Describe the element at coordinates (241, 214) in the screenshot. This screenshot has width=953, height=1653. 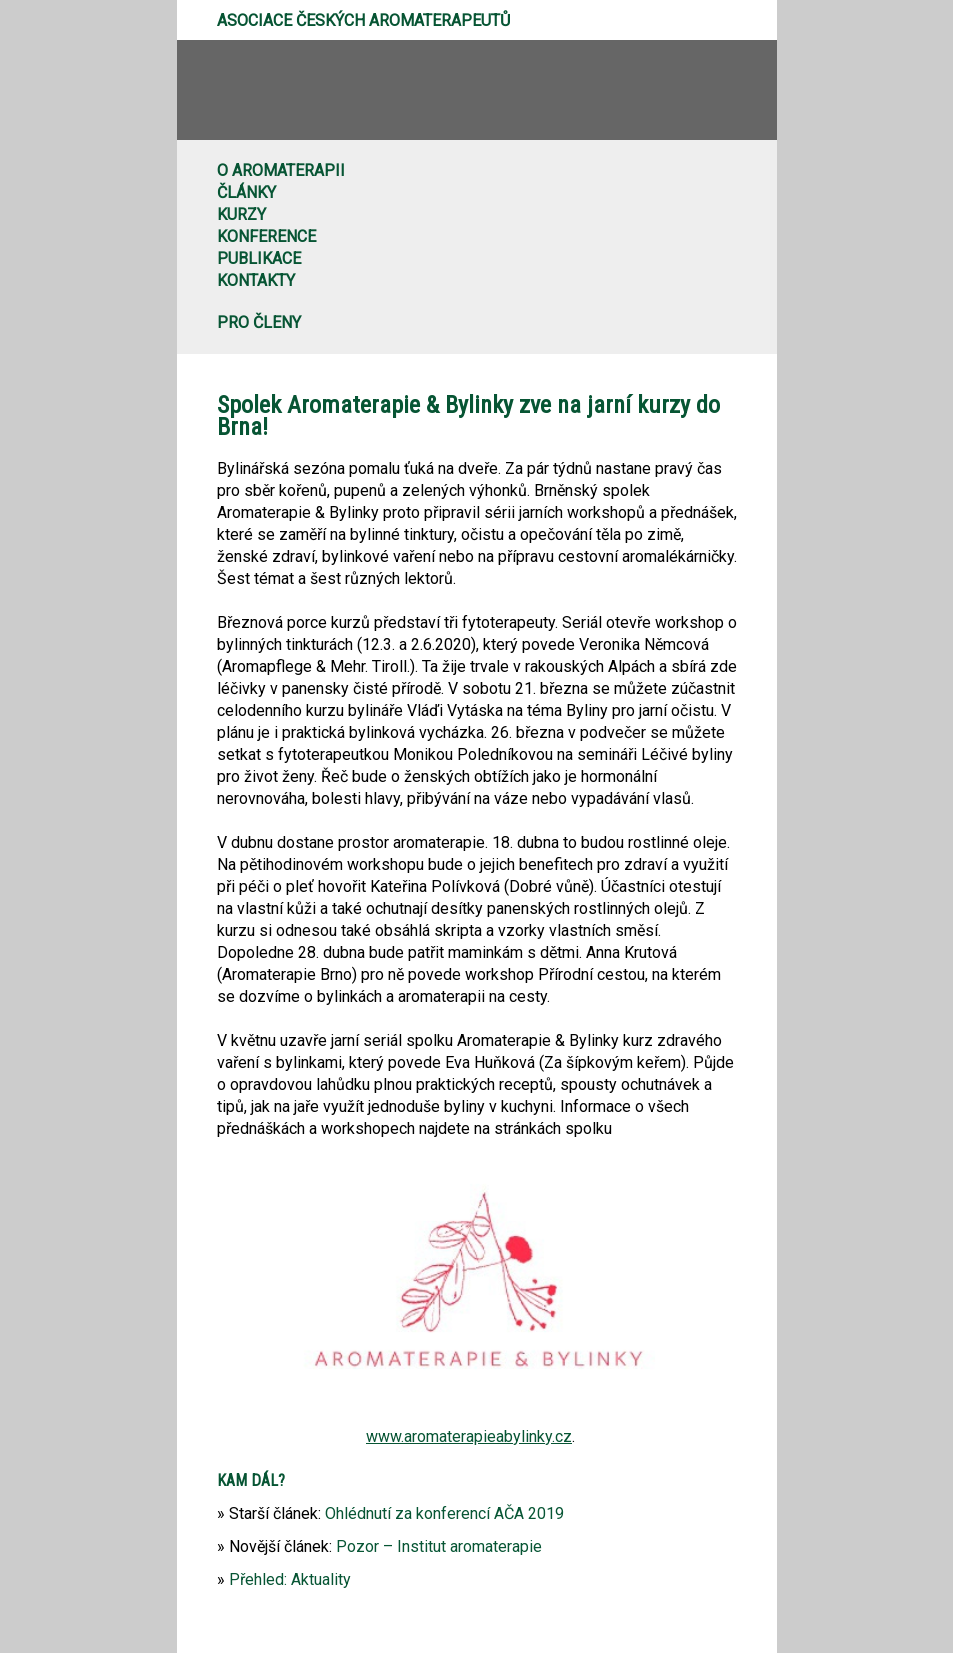
I see `Kurzy` at that location.